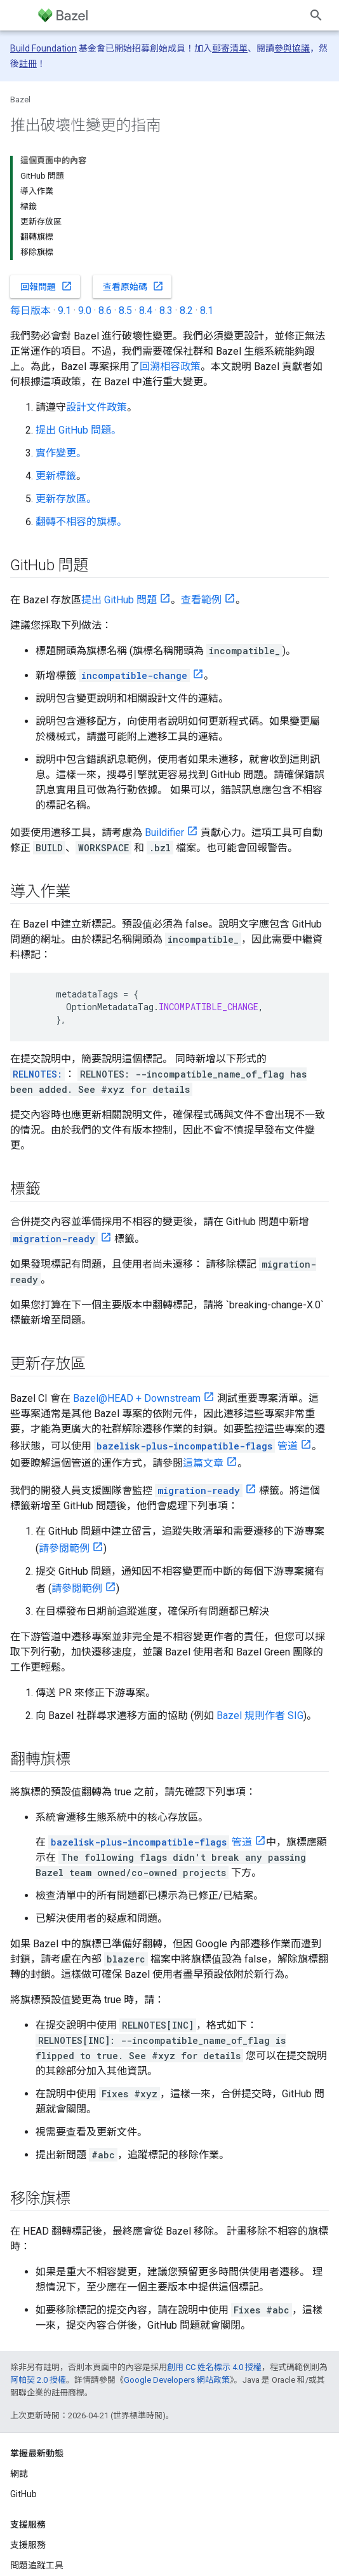 This screenshot has height=2576, width=339. What do you see at coordinates (186, 311) in the screenshot?
I see `8.2` at bounding box center [186, 311].